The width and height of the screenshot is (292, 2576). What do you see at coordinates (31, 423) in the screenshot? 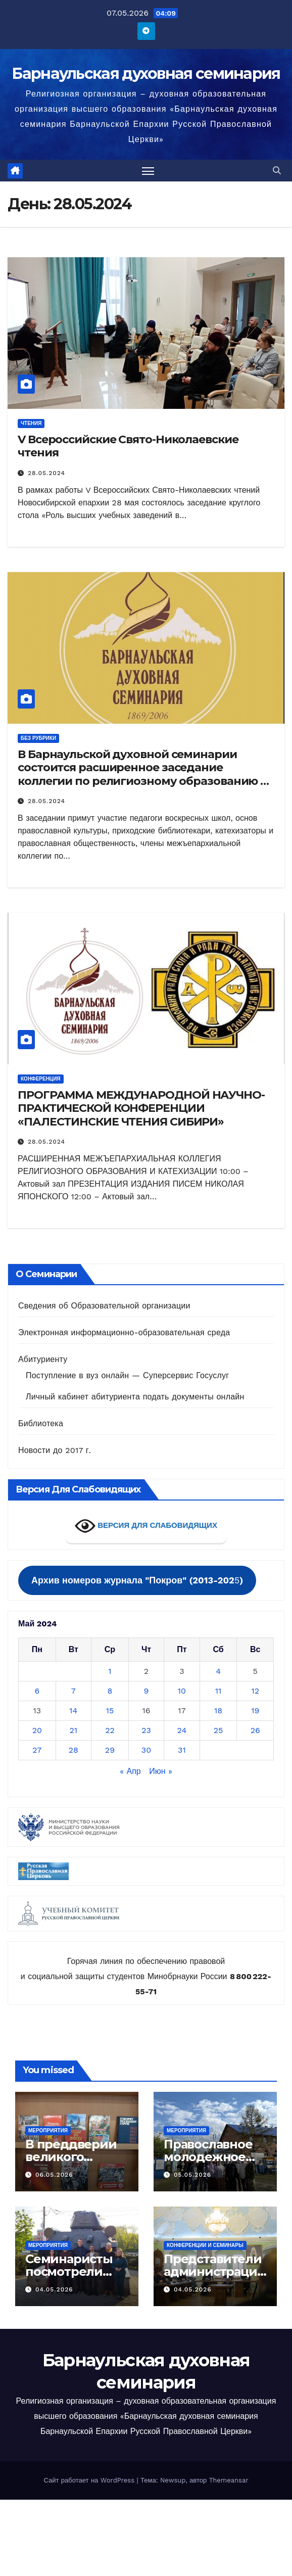
I see `Чтения` at bounding box center [31, 423].